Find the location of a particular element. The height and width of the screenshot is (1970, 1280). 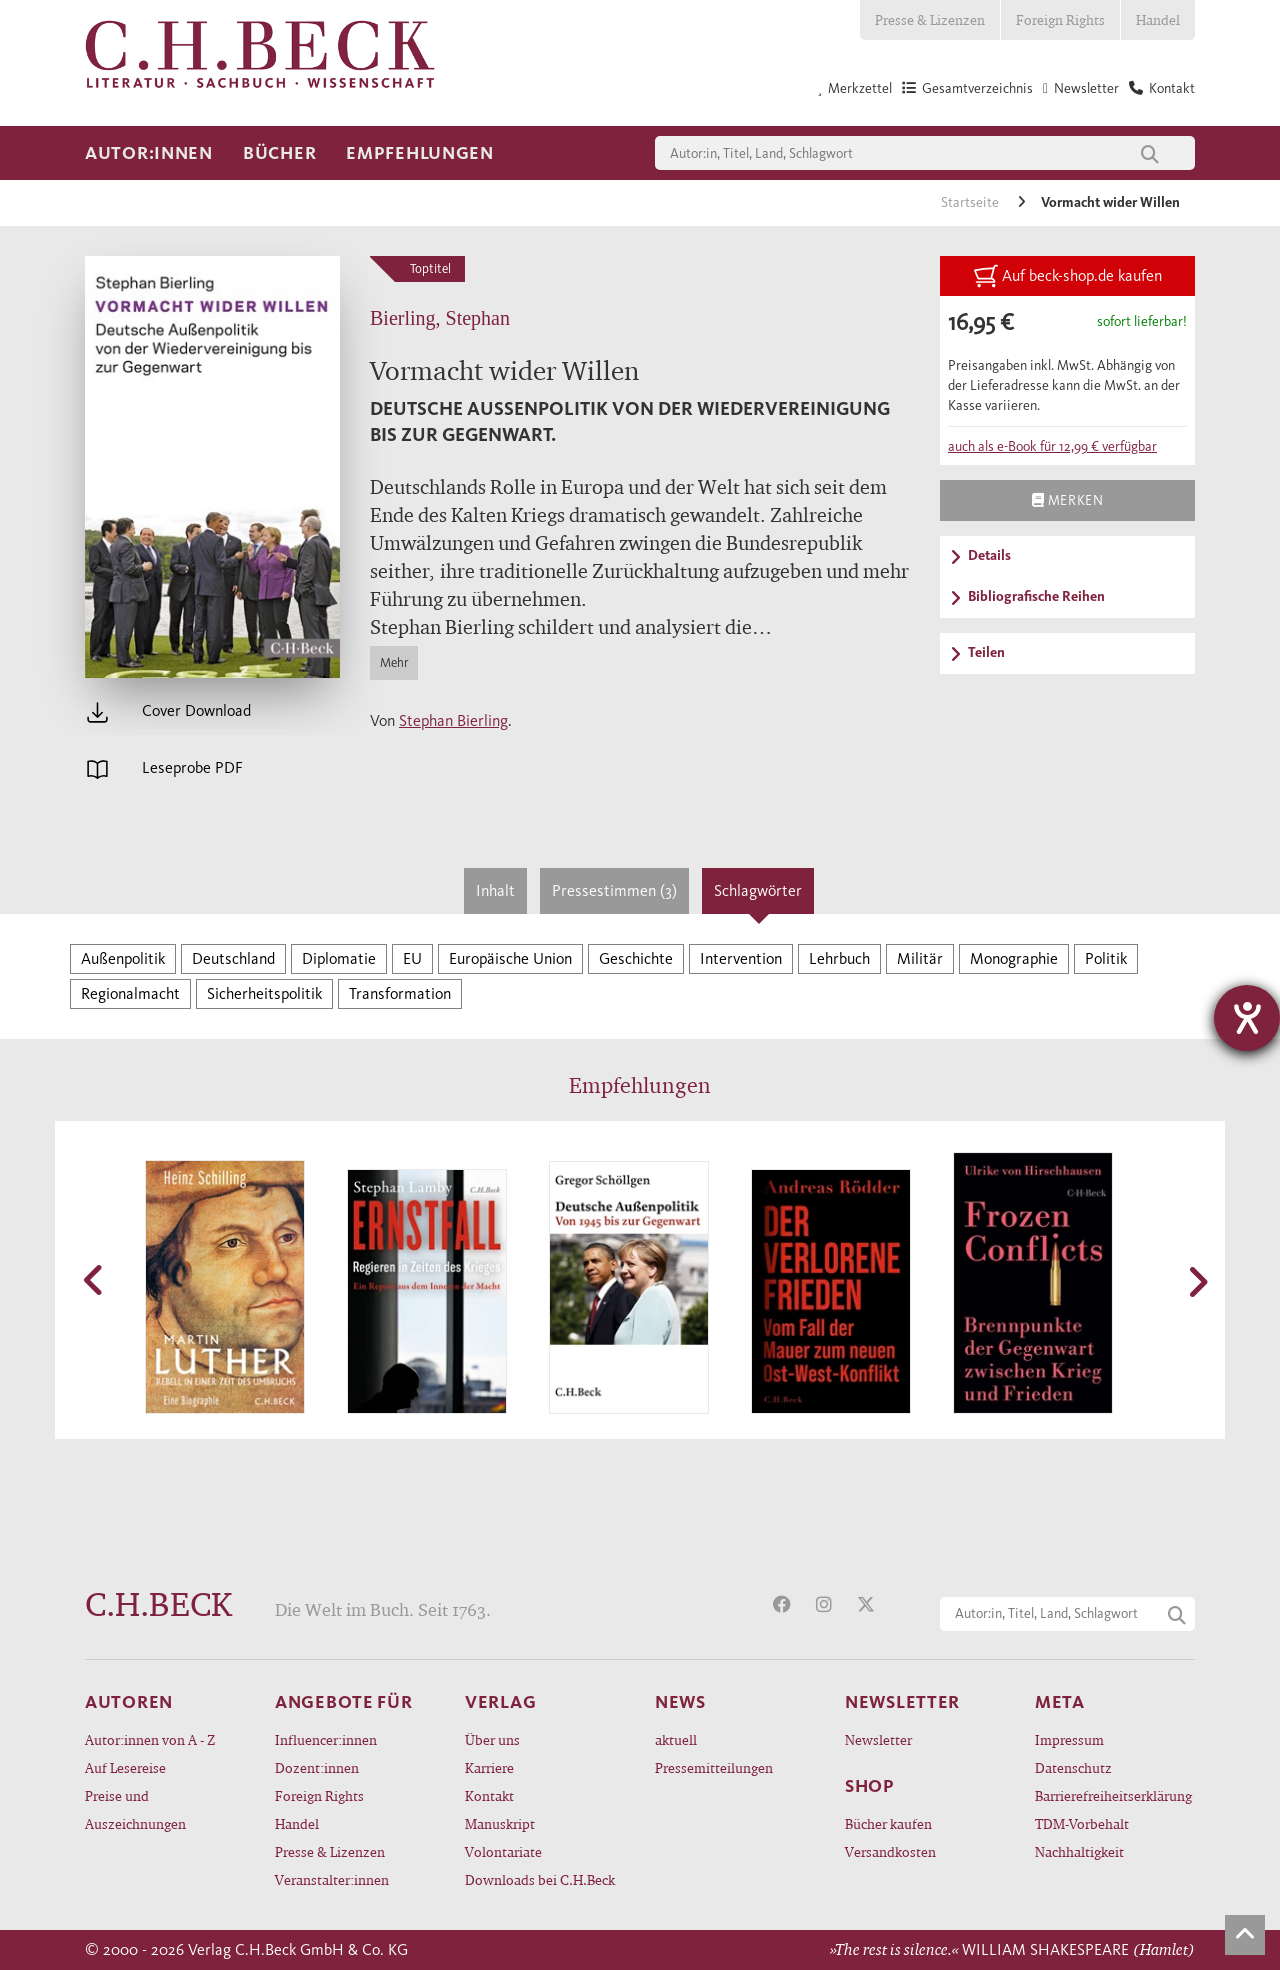

Barrierefreiheitserklärung is located at coordinates (1113, 1795).